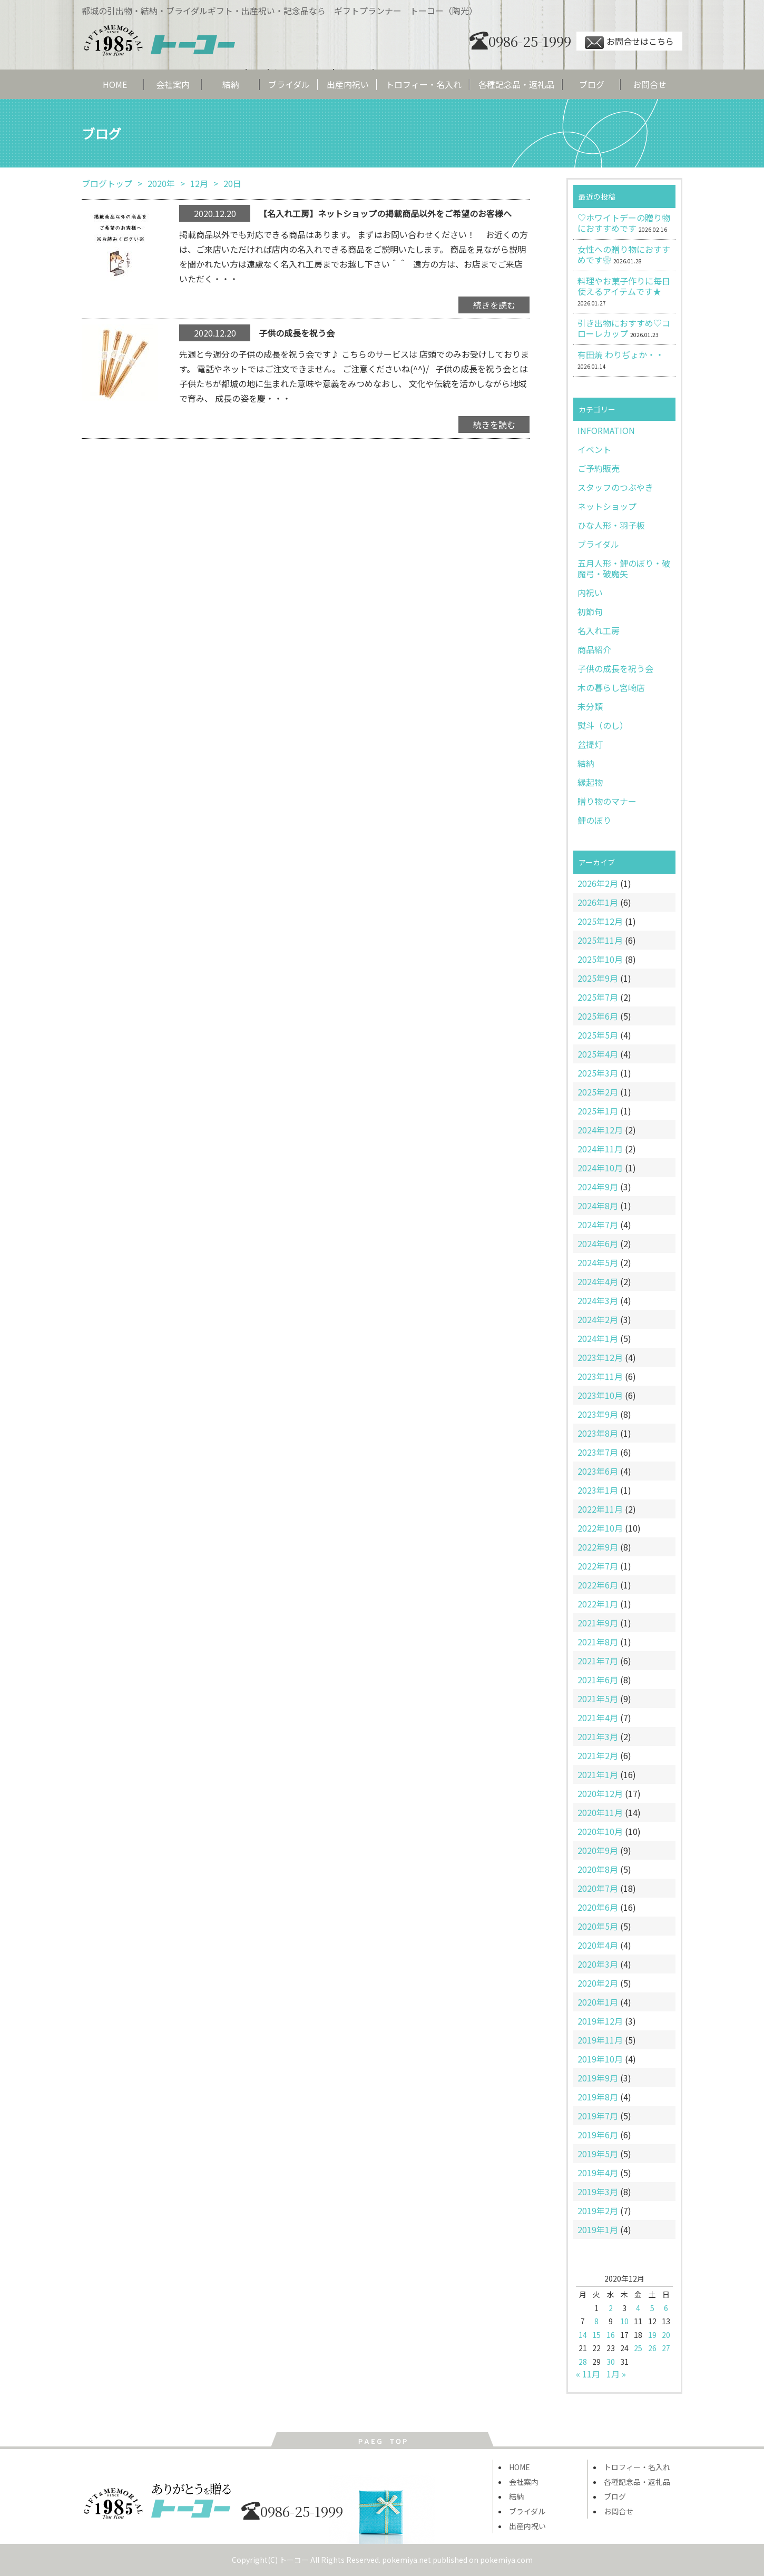 The image size is (764, 2576). Describe the element at coordinates (597, 1224) in the screenshot. I see `2024年7月` at that location.